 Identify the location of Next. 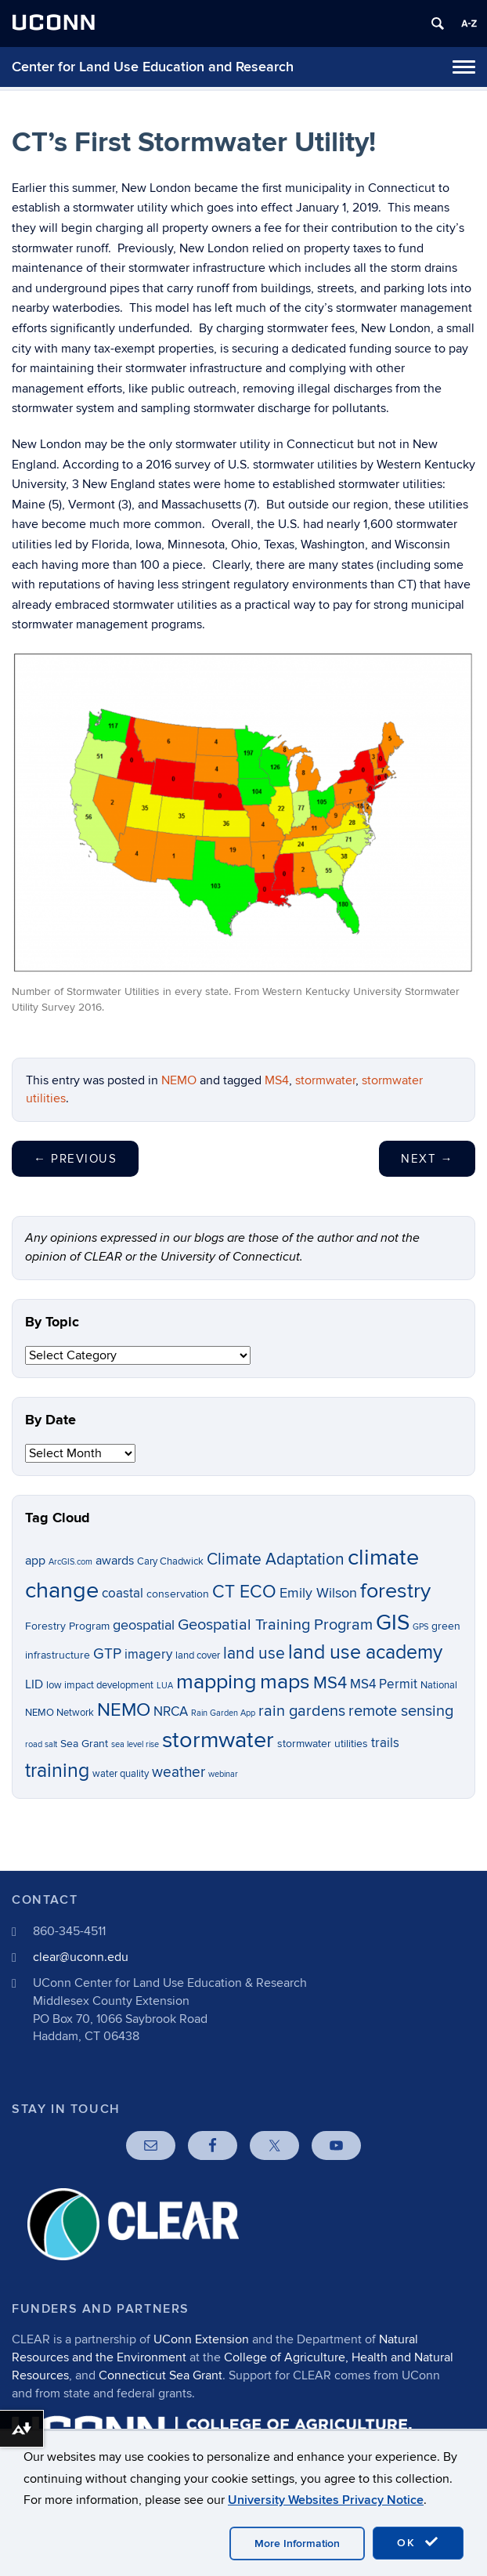
(427, 1159).